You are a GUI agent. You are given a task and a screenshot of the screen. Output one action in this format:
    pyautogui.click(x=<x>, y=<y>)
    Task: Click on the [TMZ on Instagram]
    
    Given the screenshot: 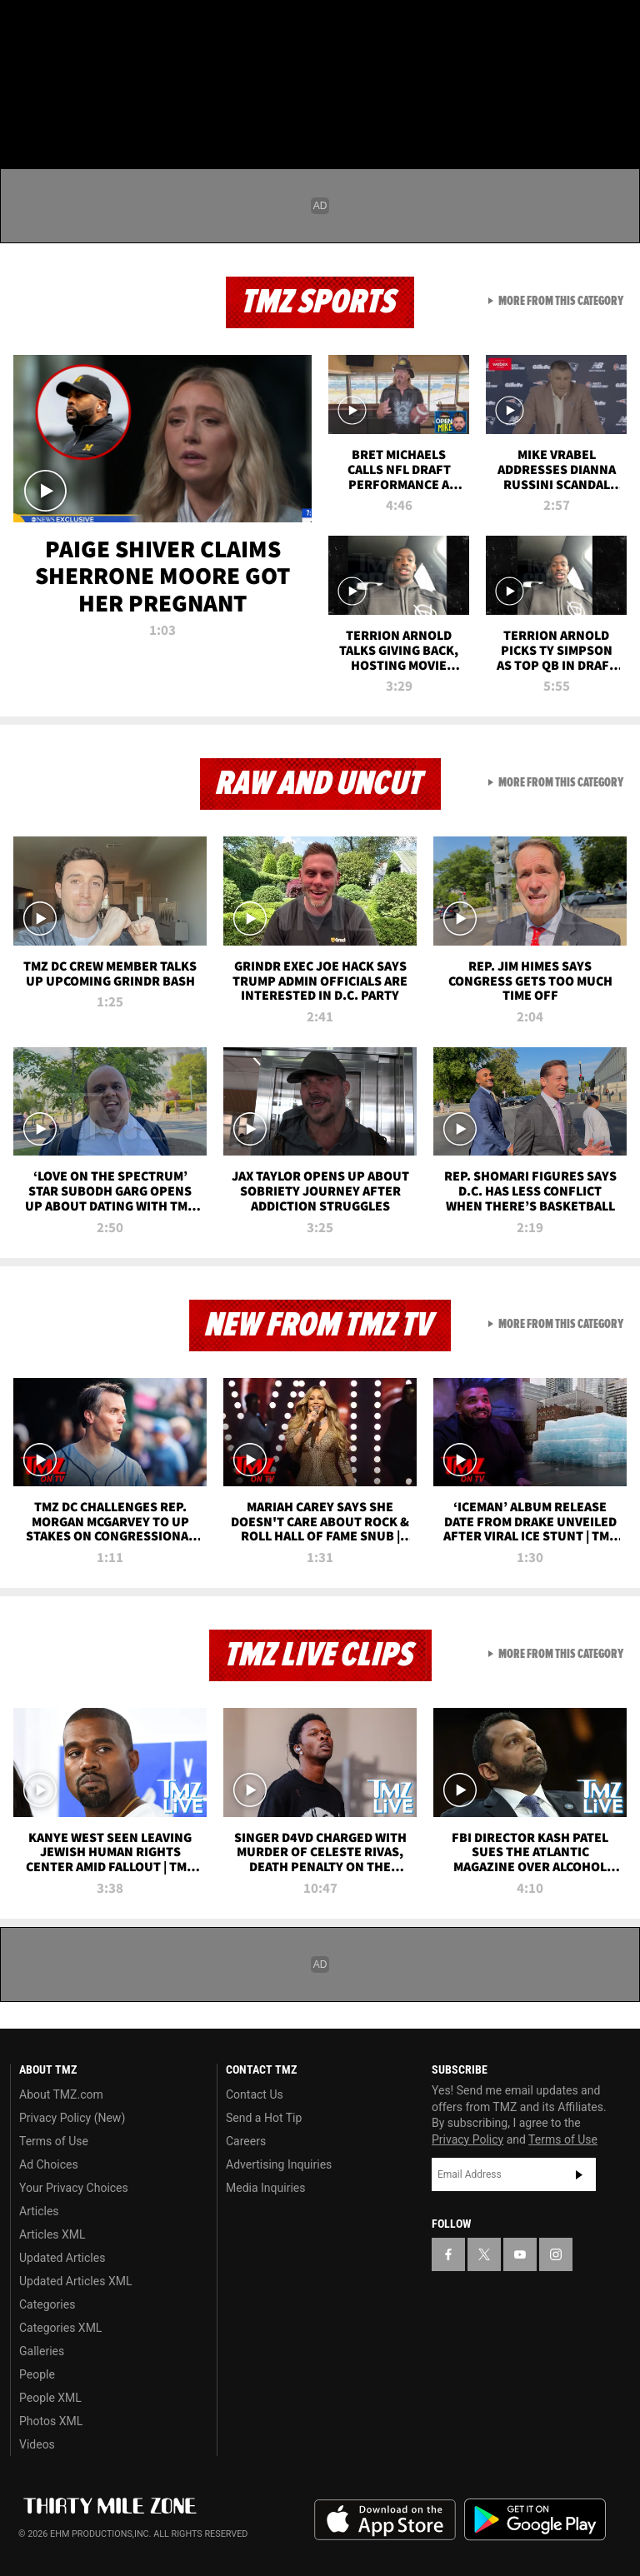 What is the action you would take?
    pyautogui.click(x=146, y=26)
    